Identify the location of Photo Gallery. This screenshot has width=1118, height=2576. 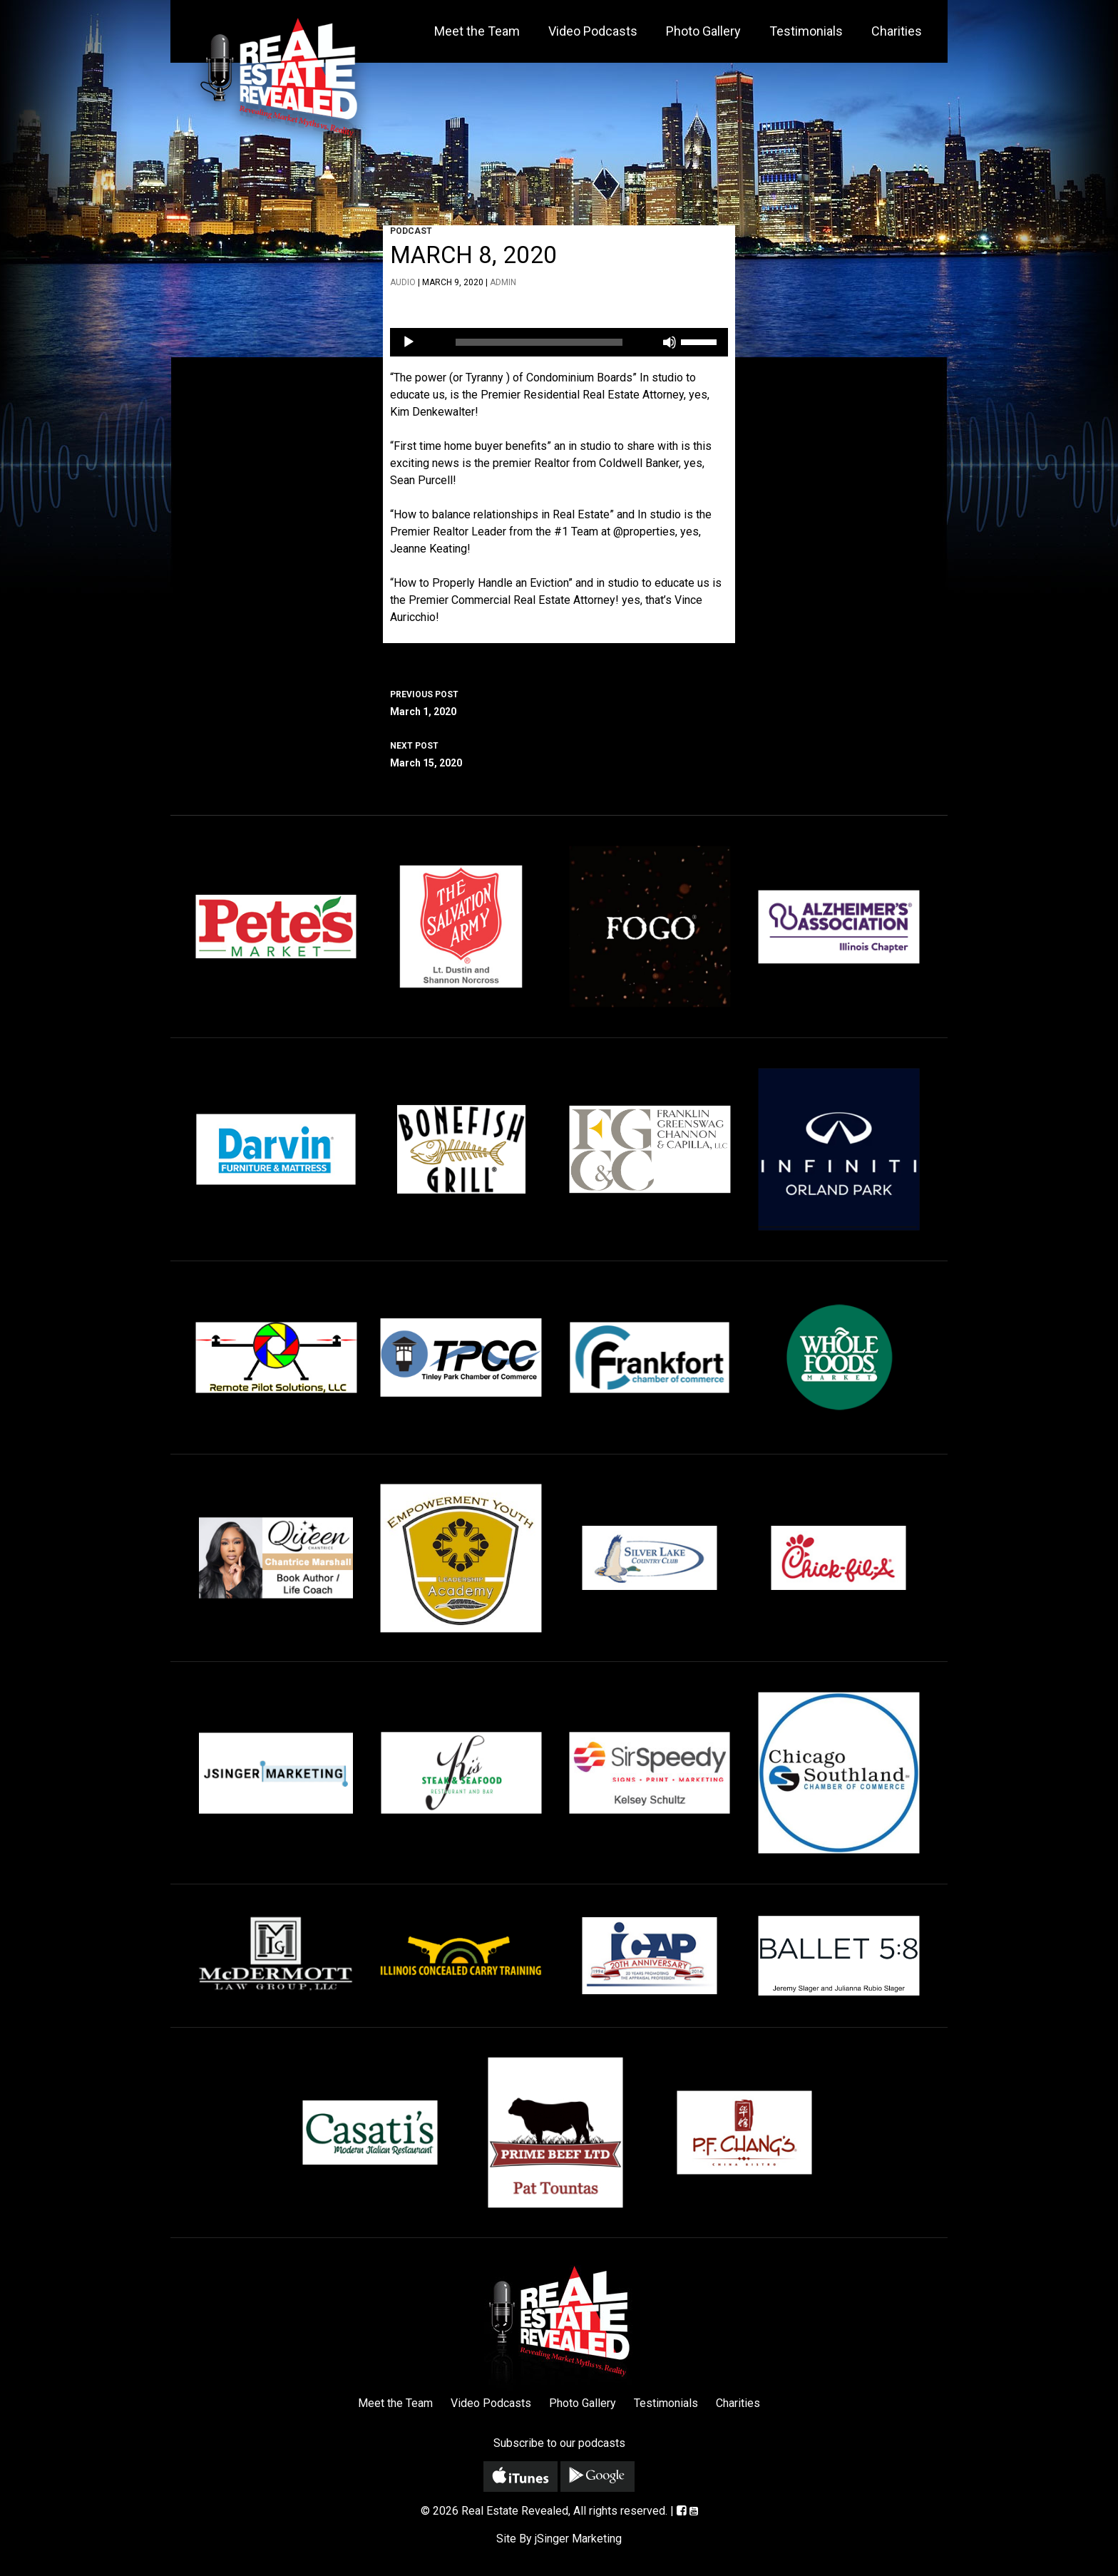
(703, 31).